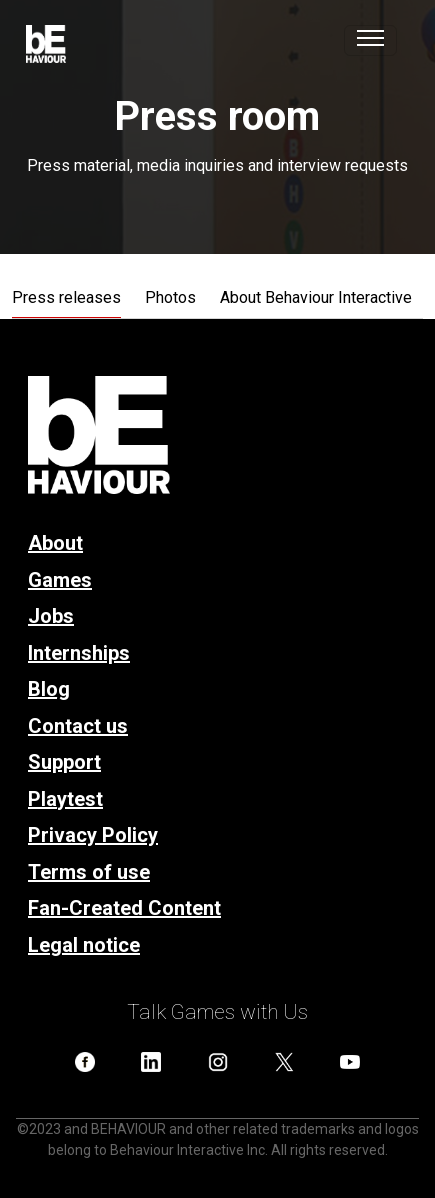 The width and height of the screenshot is (435, 1198). What do you see at coordinates (55, 543) in the screenshot?
I see `About` at bounding box center [55, 543].